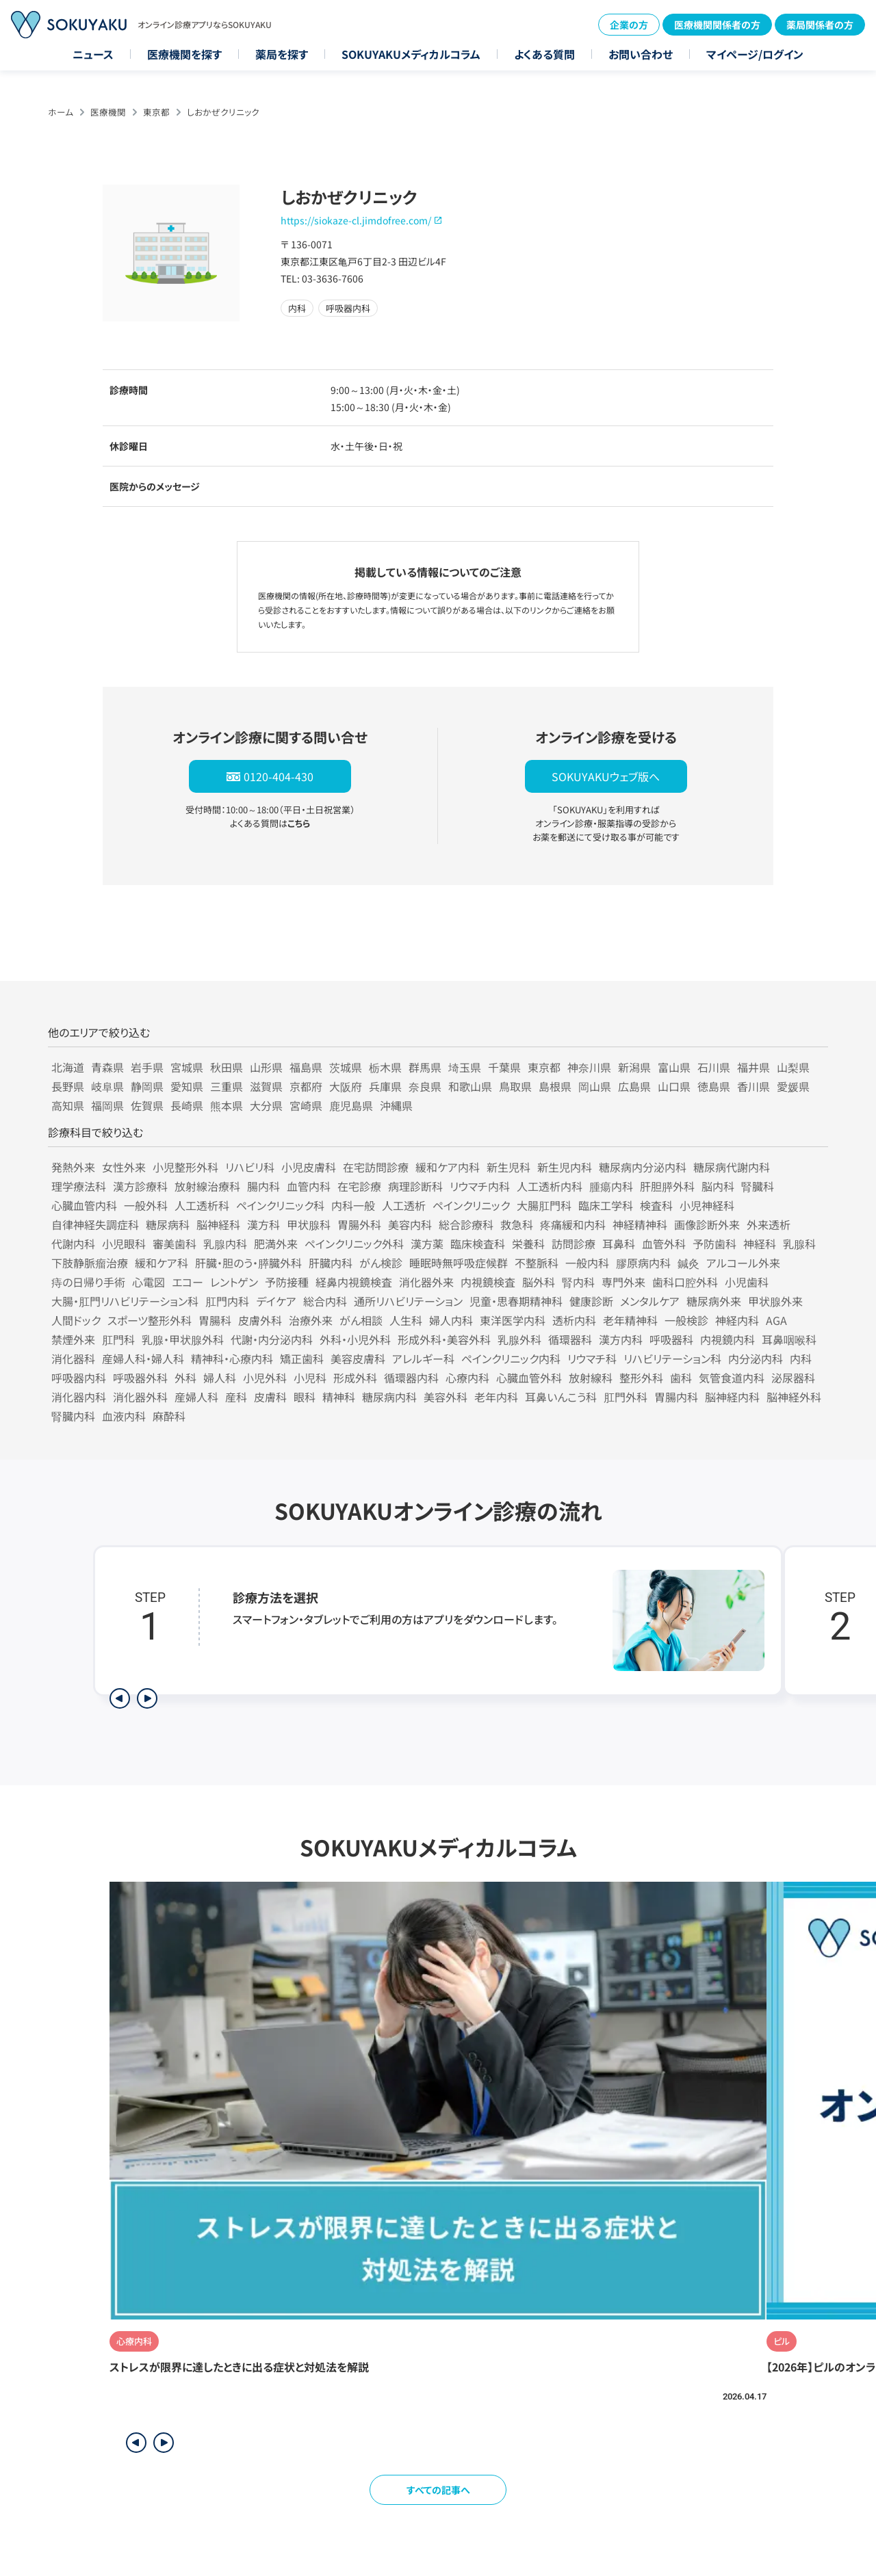 The height and width of the screenshot is (2576, 876). What do you see at coordinates (107, 1067) in the screenshot?
I see `青森県` at bounding box center [107, 1067].